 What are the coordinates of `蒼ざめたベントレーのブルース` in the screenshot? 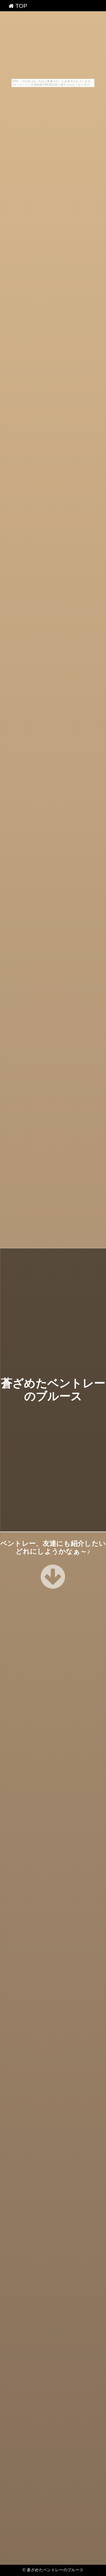 It's located at (55, 2570).